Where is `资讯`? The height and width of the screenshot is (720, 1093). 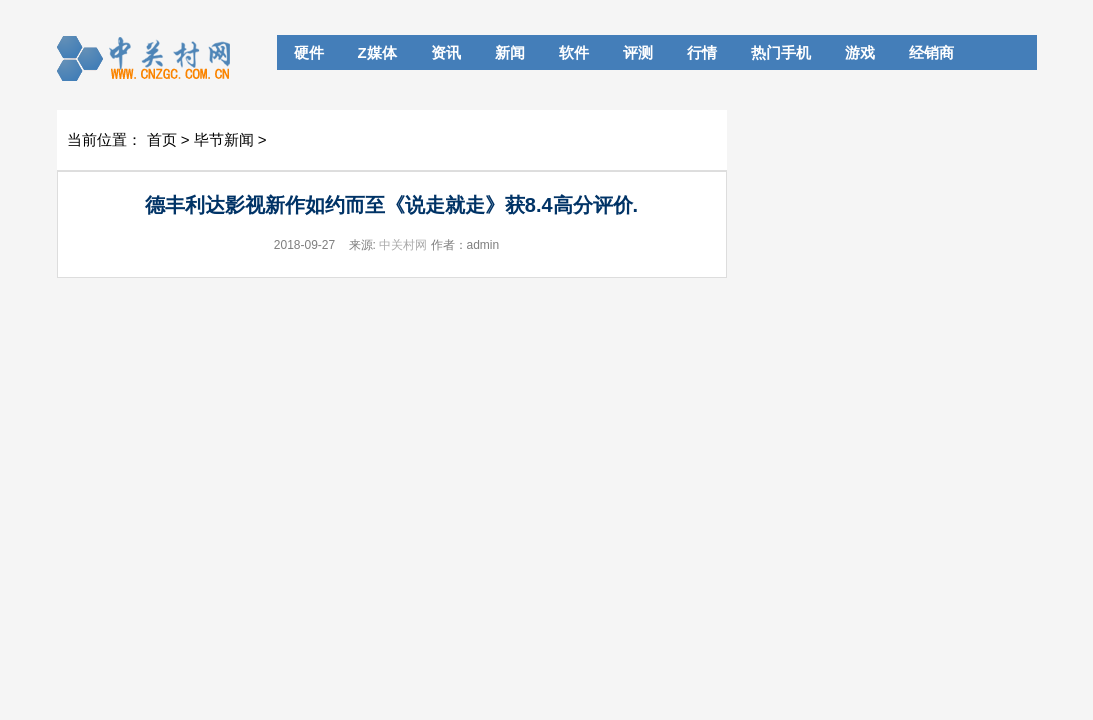
资讯 is located at coordinates (446, 52).